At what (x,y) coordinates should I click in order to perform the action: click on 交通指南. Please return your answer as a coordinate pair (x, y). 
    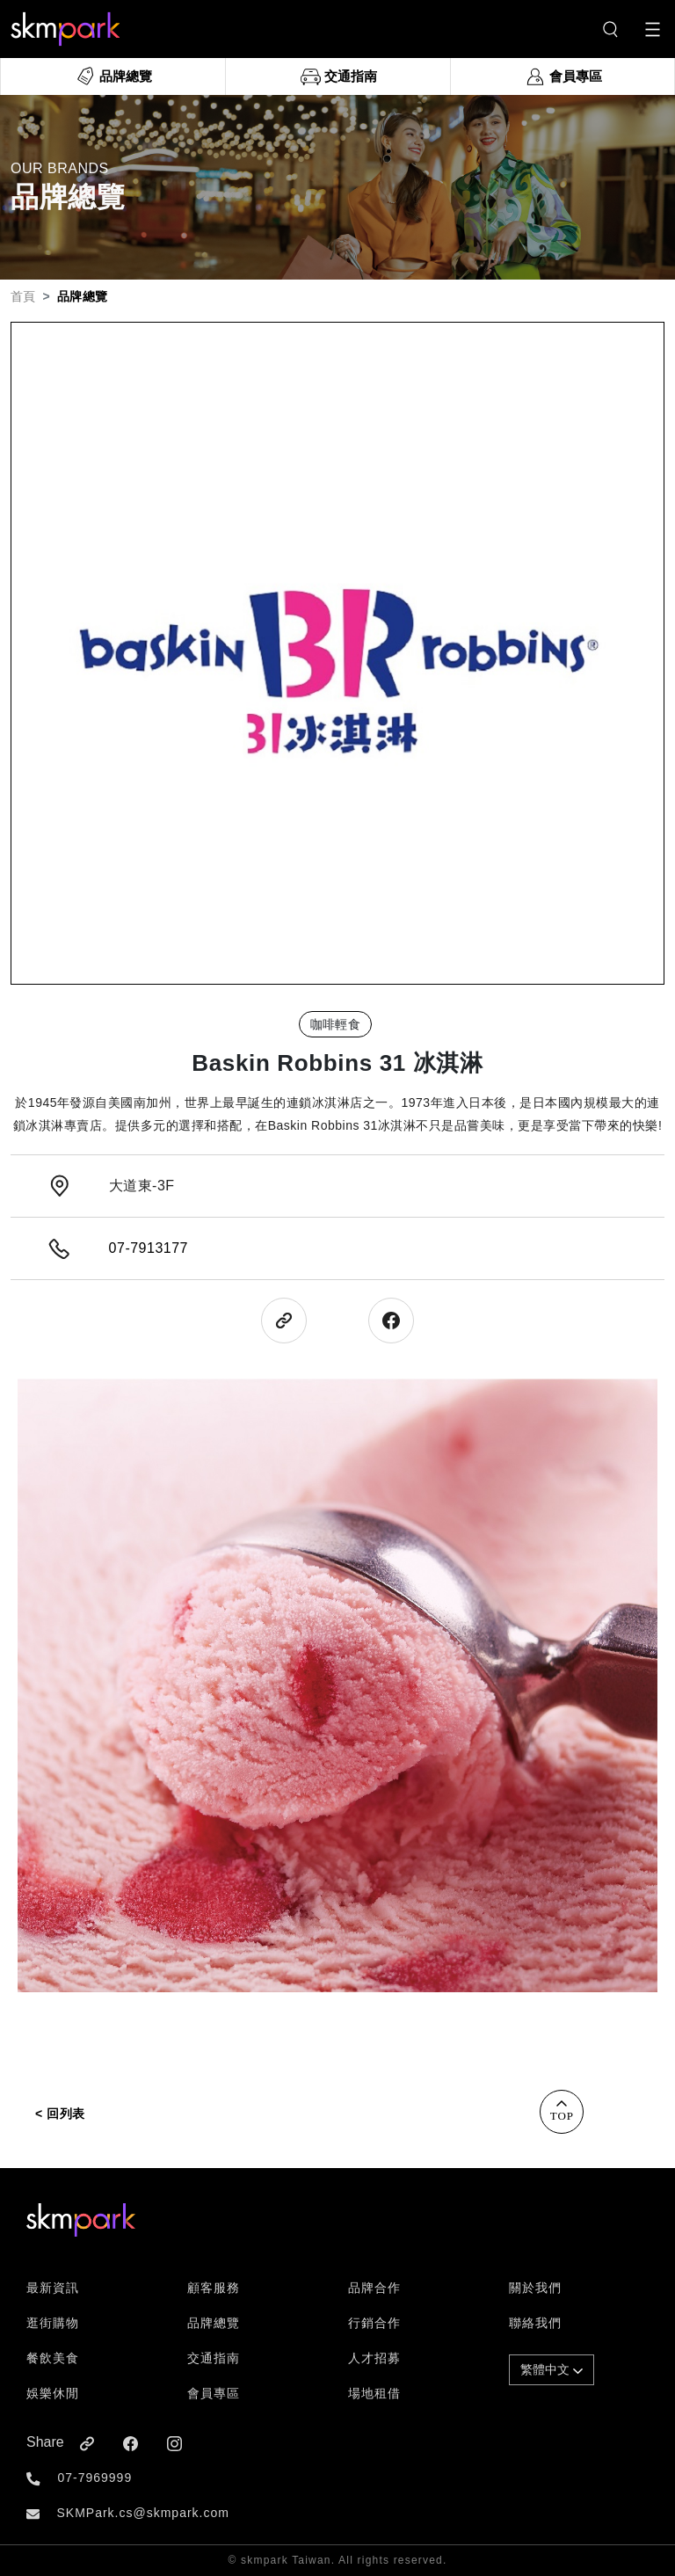
    Looking at the image, I should click on (213, 2358).